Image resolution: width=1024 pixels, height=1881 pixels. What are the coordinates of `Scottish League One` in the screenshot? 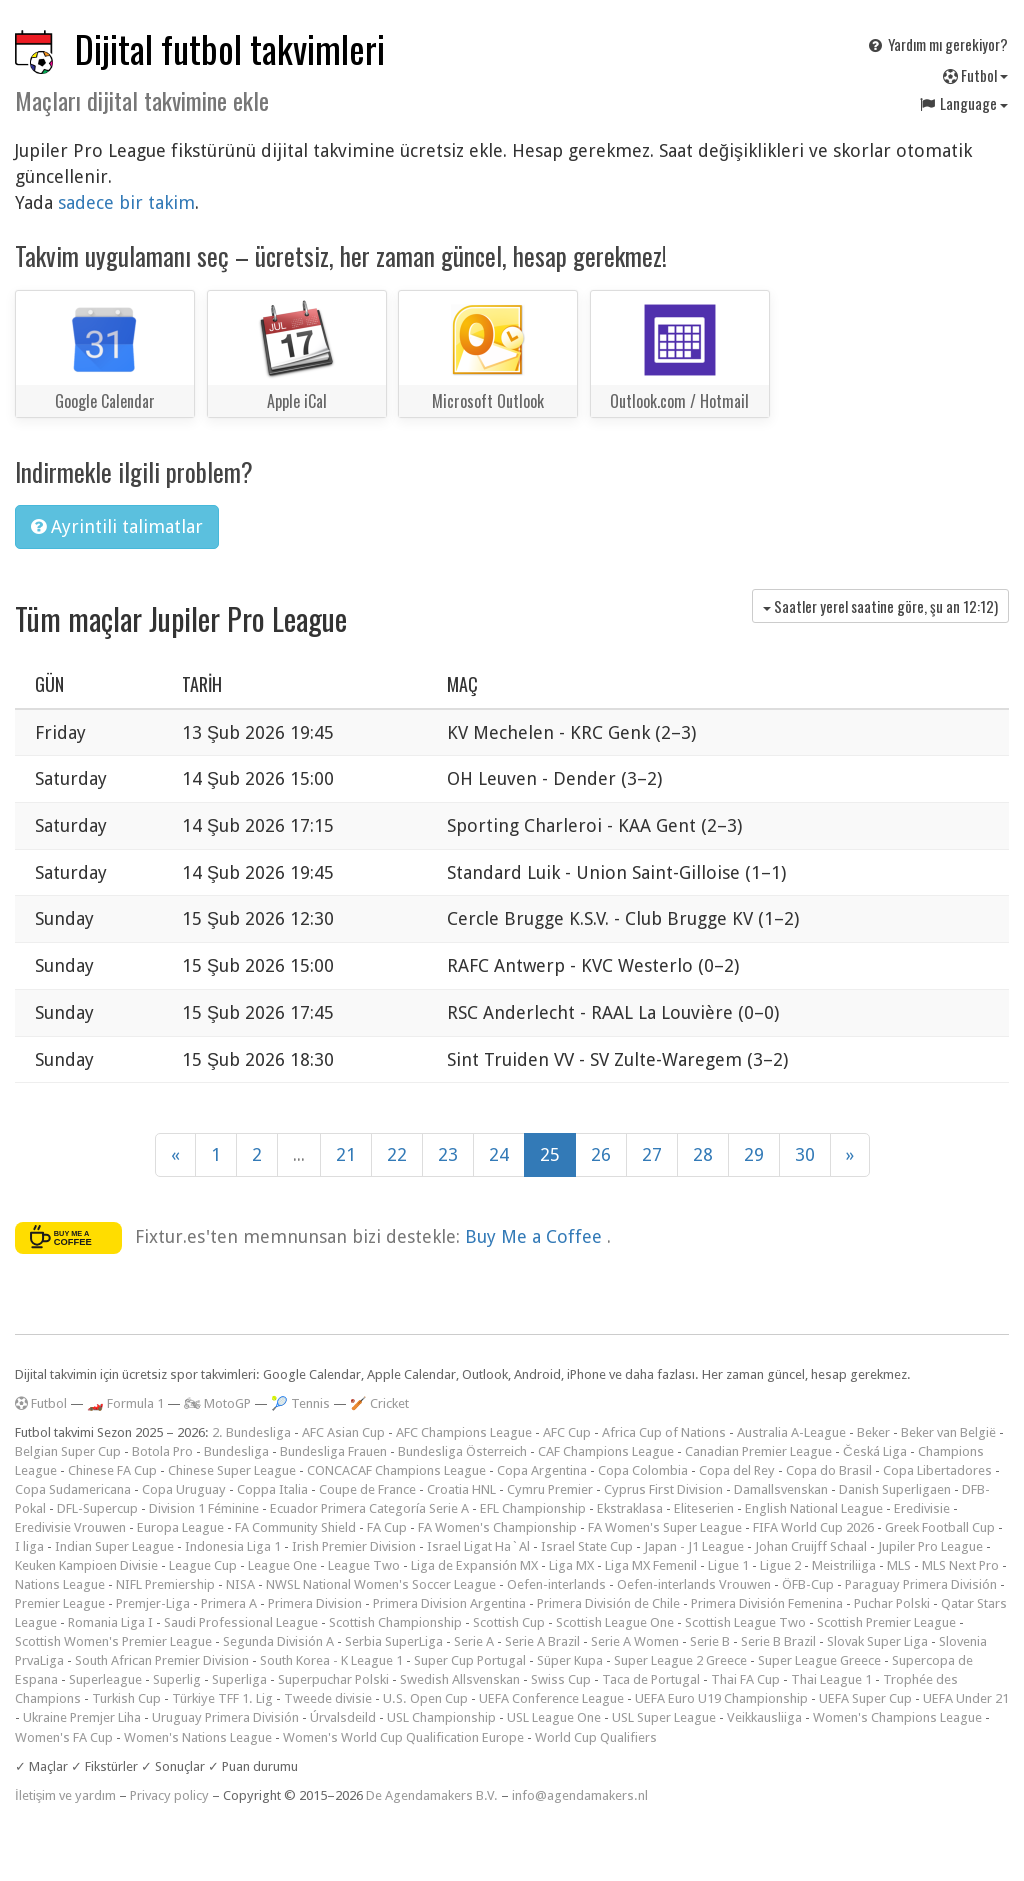 It's located at (615, 1622).